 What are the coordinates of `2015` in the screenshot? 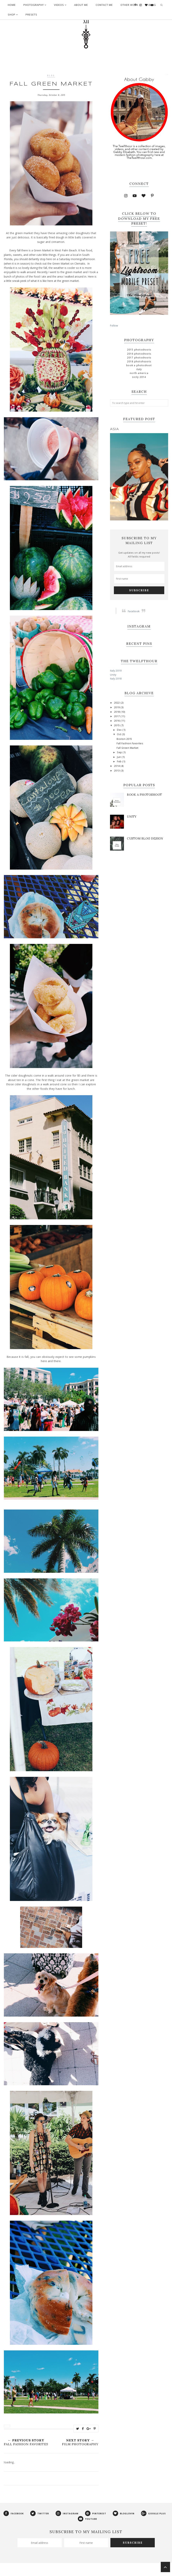 It's located at (117, 725).